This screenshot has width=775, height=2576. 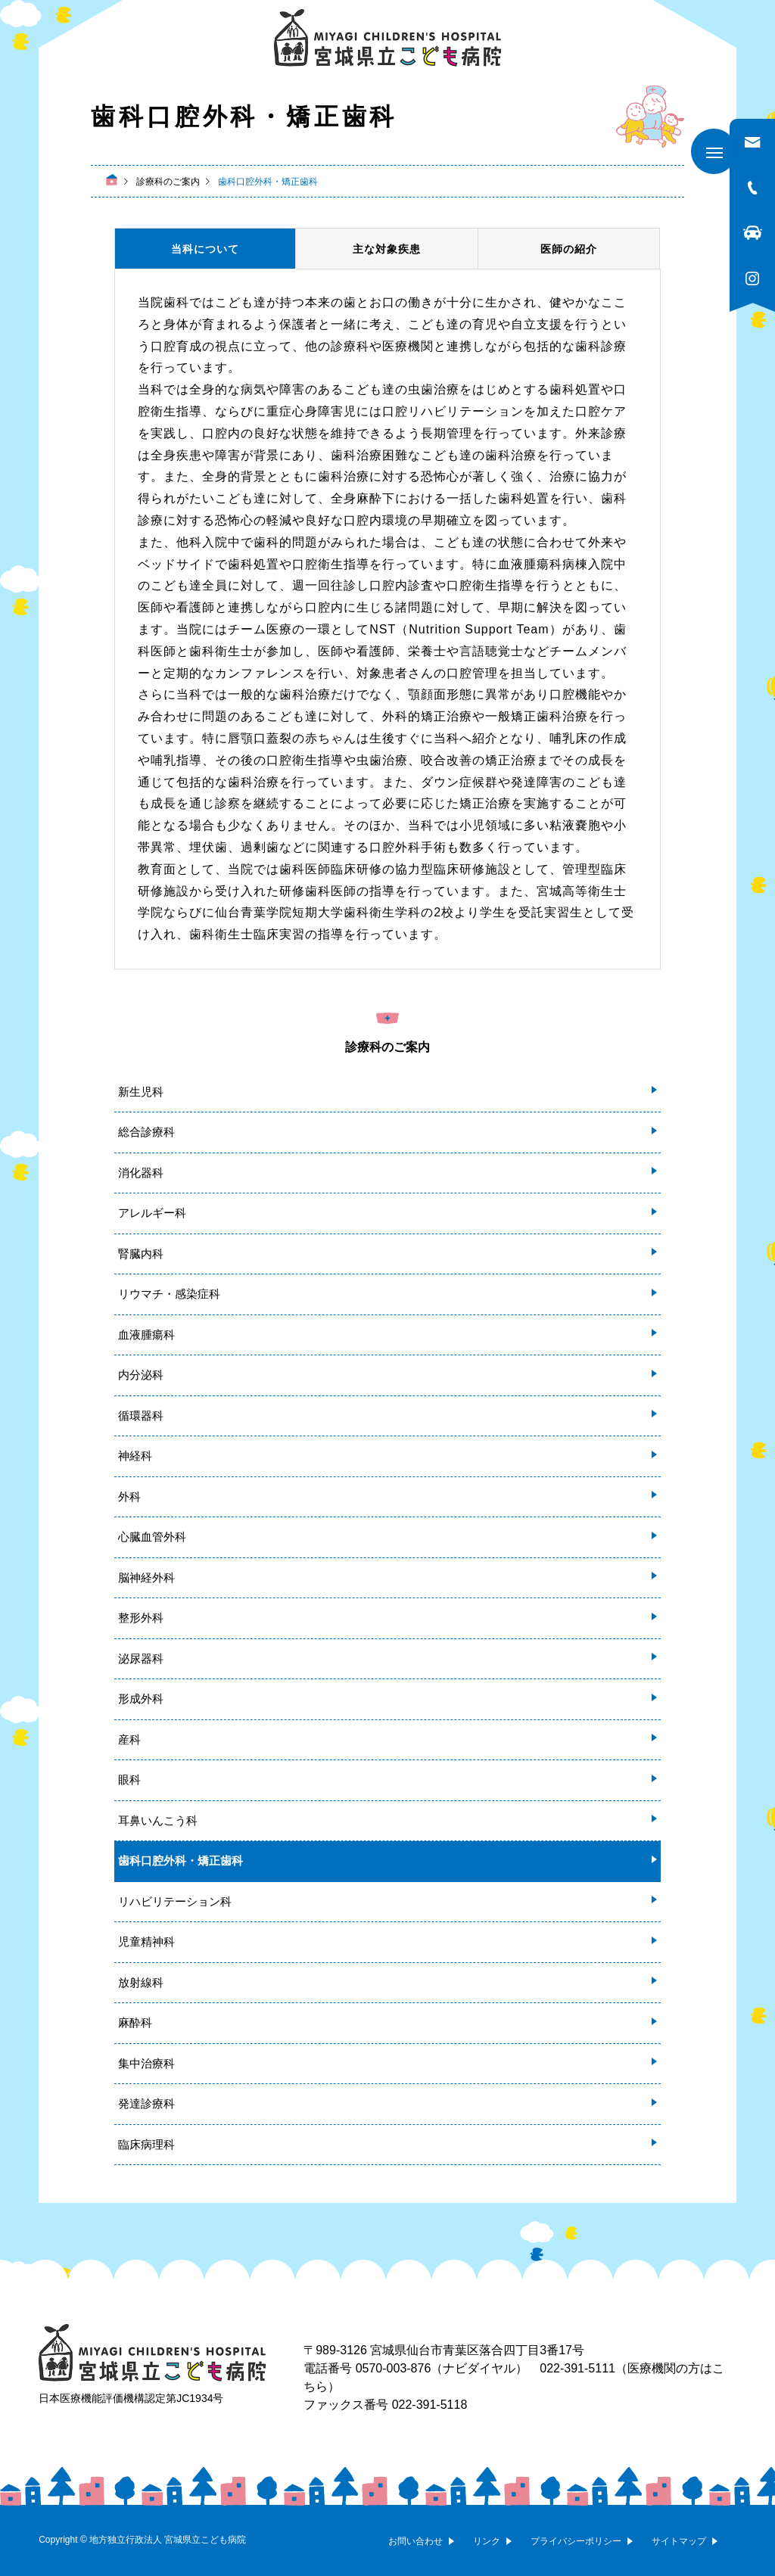 What do you see at coordinates (146, 1941) in the screenshot?
I see `児童精神科` at bounding box center [146, 1941].